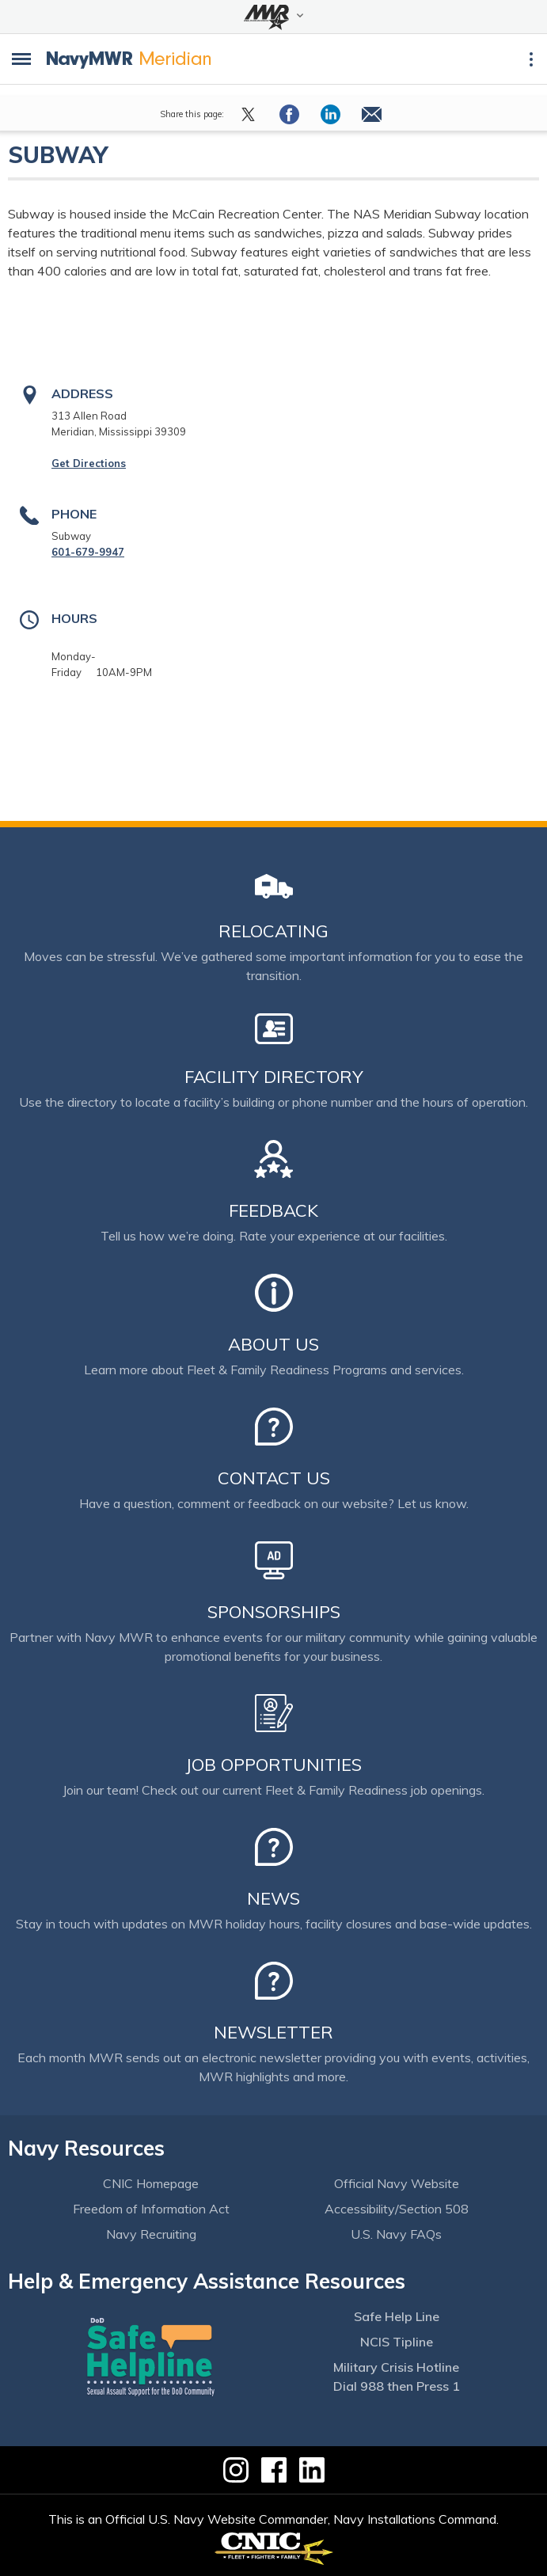 The height and width of the screenshot is (2576, 547). What do you see at coordinates (151, 2183) in the screenshot?
I see `CNIC Homepage` at bounding box center [151, 2183].